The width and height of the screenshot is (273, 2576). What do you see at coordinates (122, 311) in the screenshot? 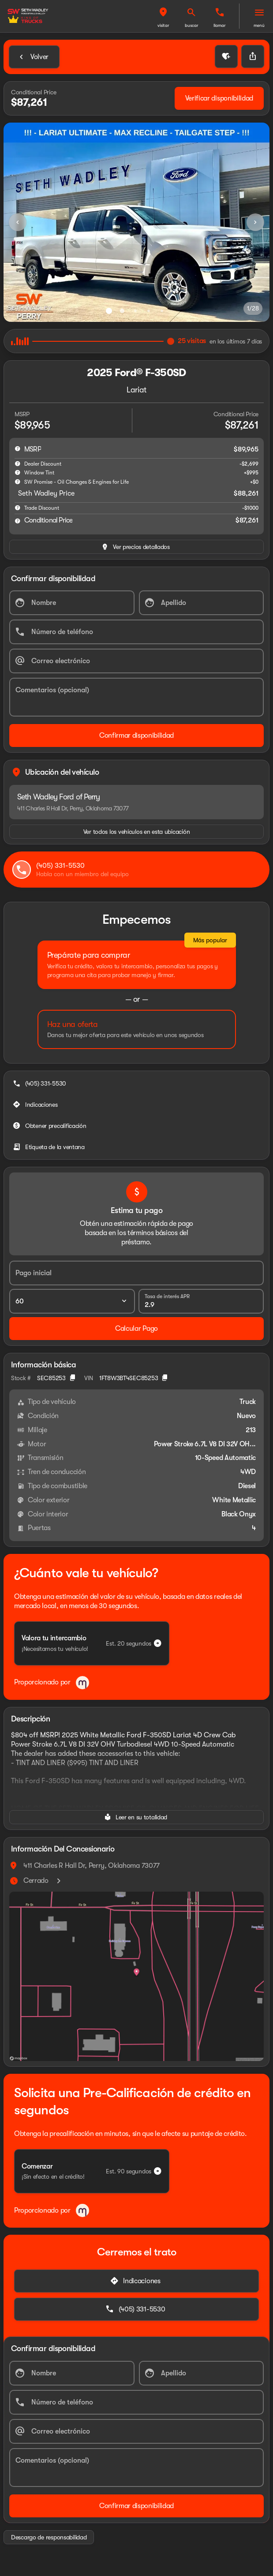
I see `[Ir al slide 2]` at bounding box center [122, 311].